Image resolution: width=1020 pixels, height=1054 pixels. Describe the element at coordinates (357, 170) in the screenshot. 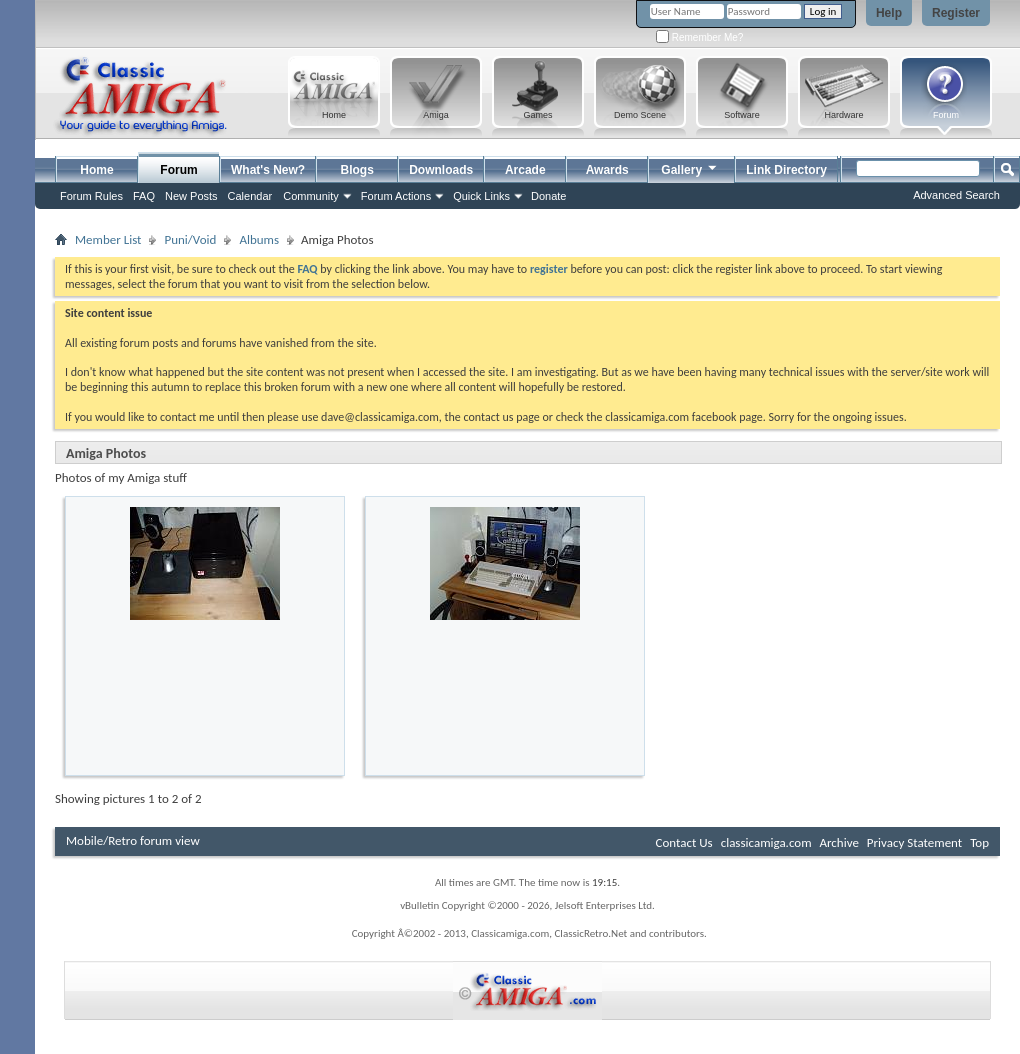

I see `Blogs` at that location.